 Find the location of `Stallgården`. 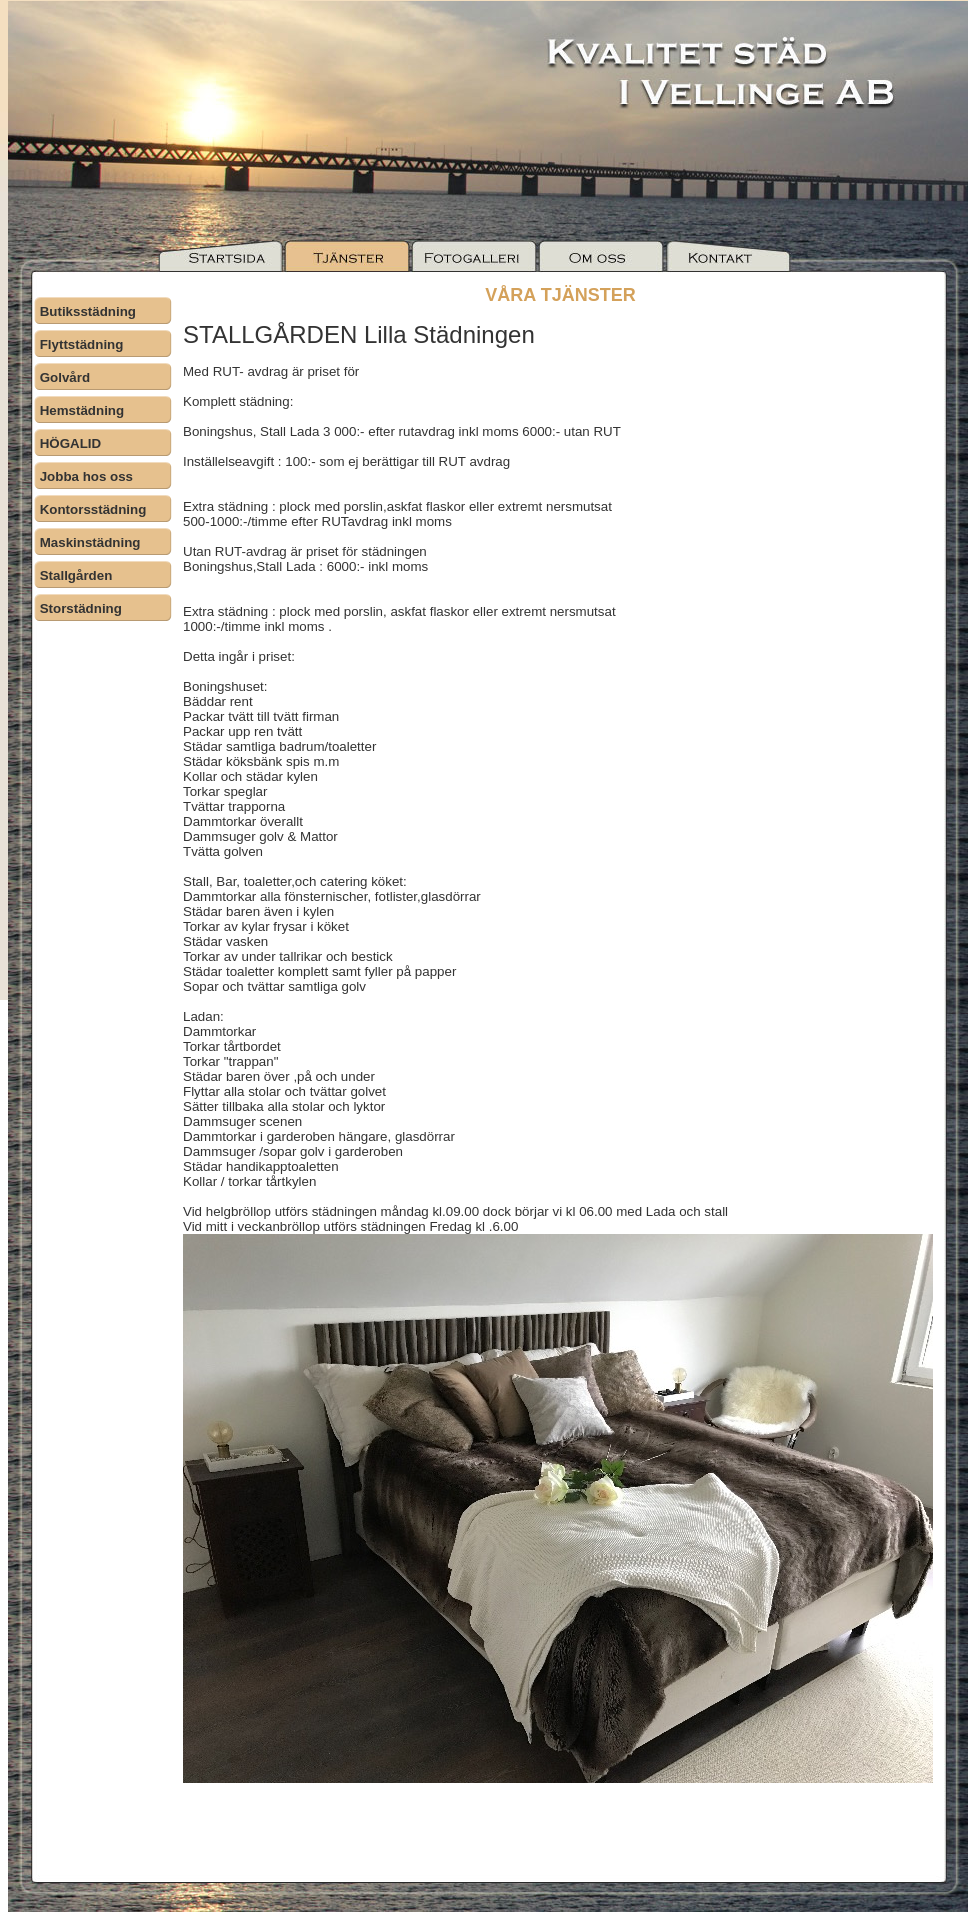

Stallgården is located at coordinates (76, 575).